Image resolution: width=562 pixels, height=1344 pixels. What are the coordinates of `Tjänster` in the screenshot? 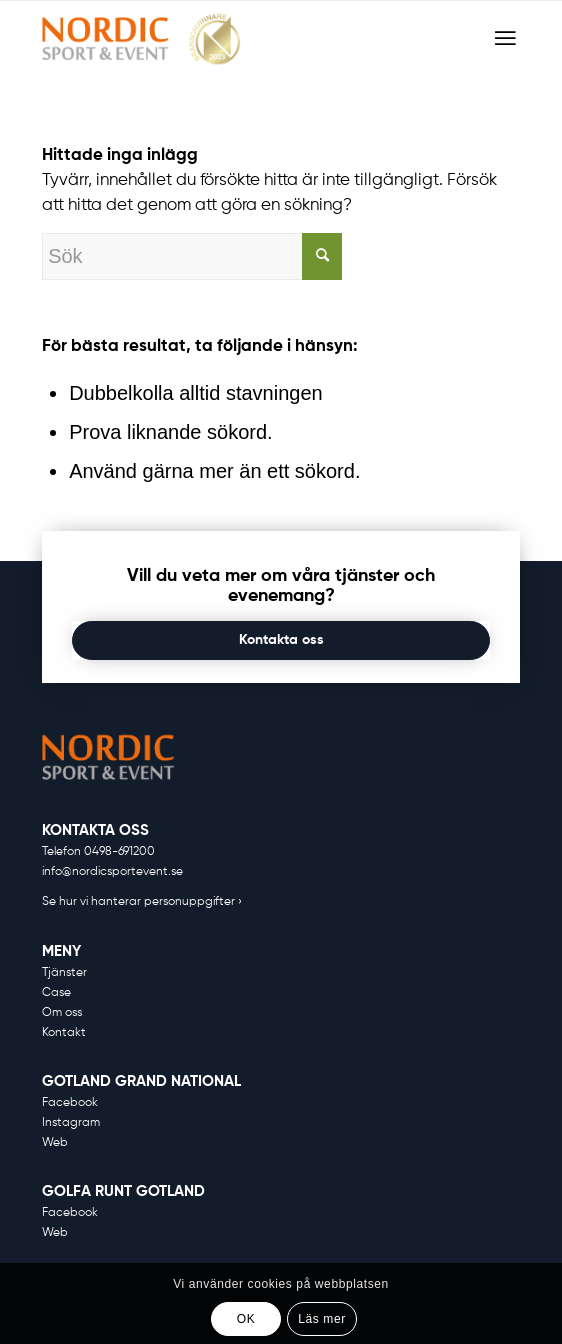 It's located at (64, 973).